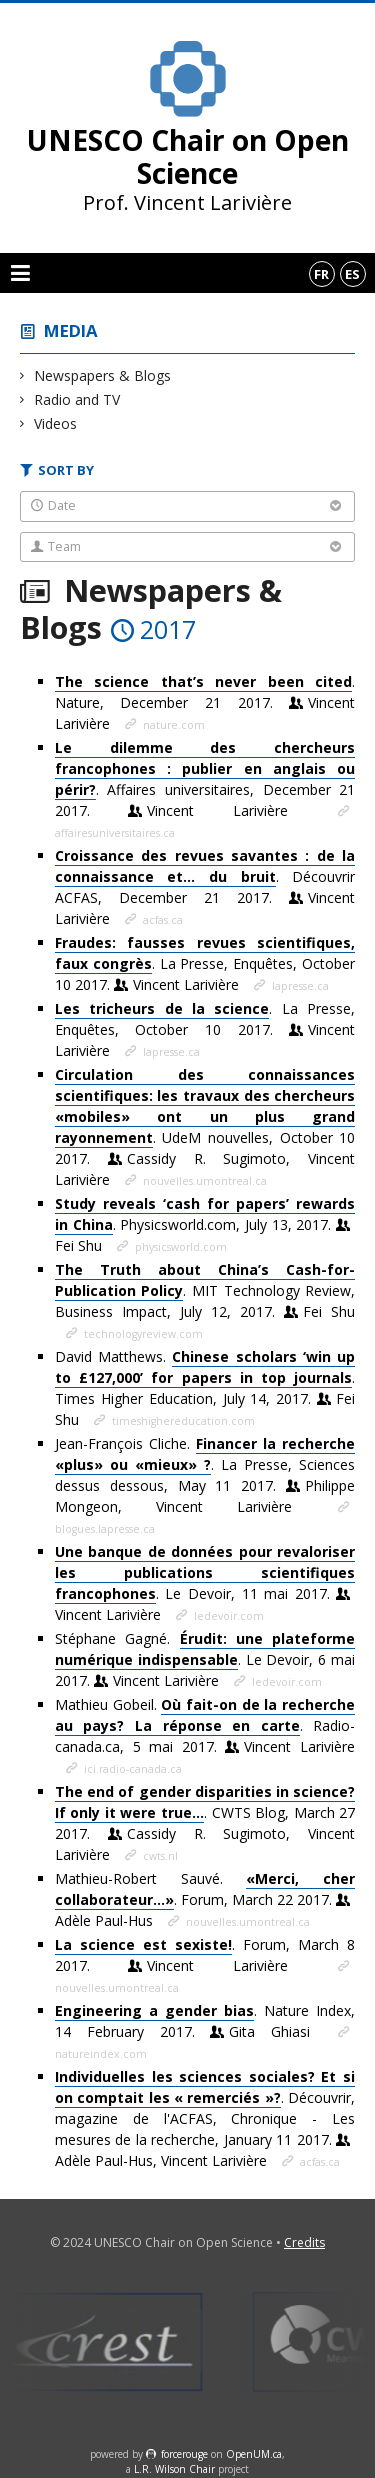 Image resolution: width=375 pixels, height=2478 pixels. Describe the element at coordinates (56, 423) in the screenshot. I see `Videos` at that location.